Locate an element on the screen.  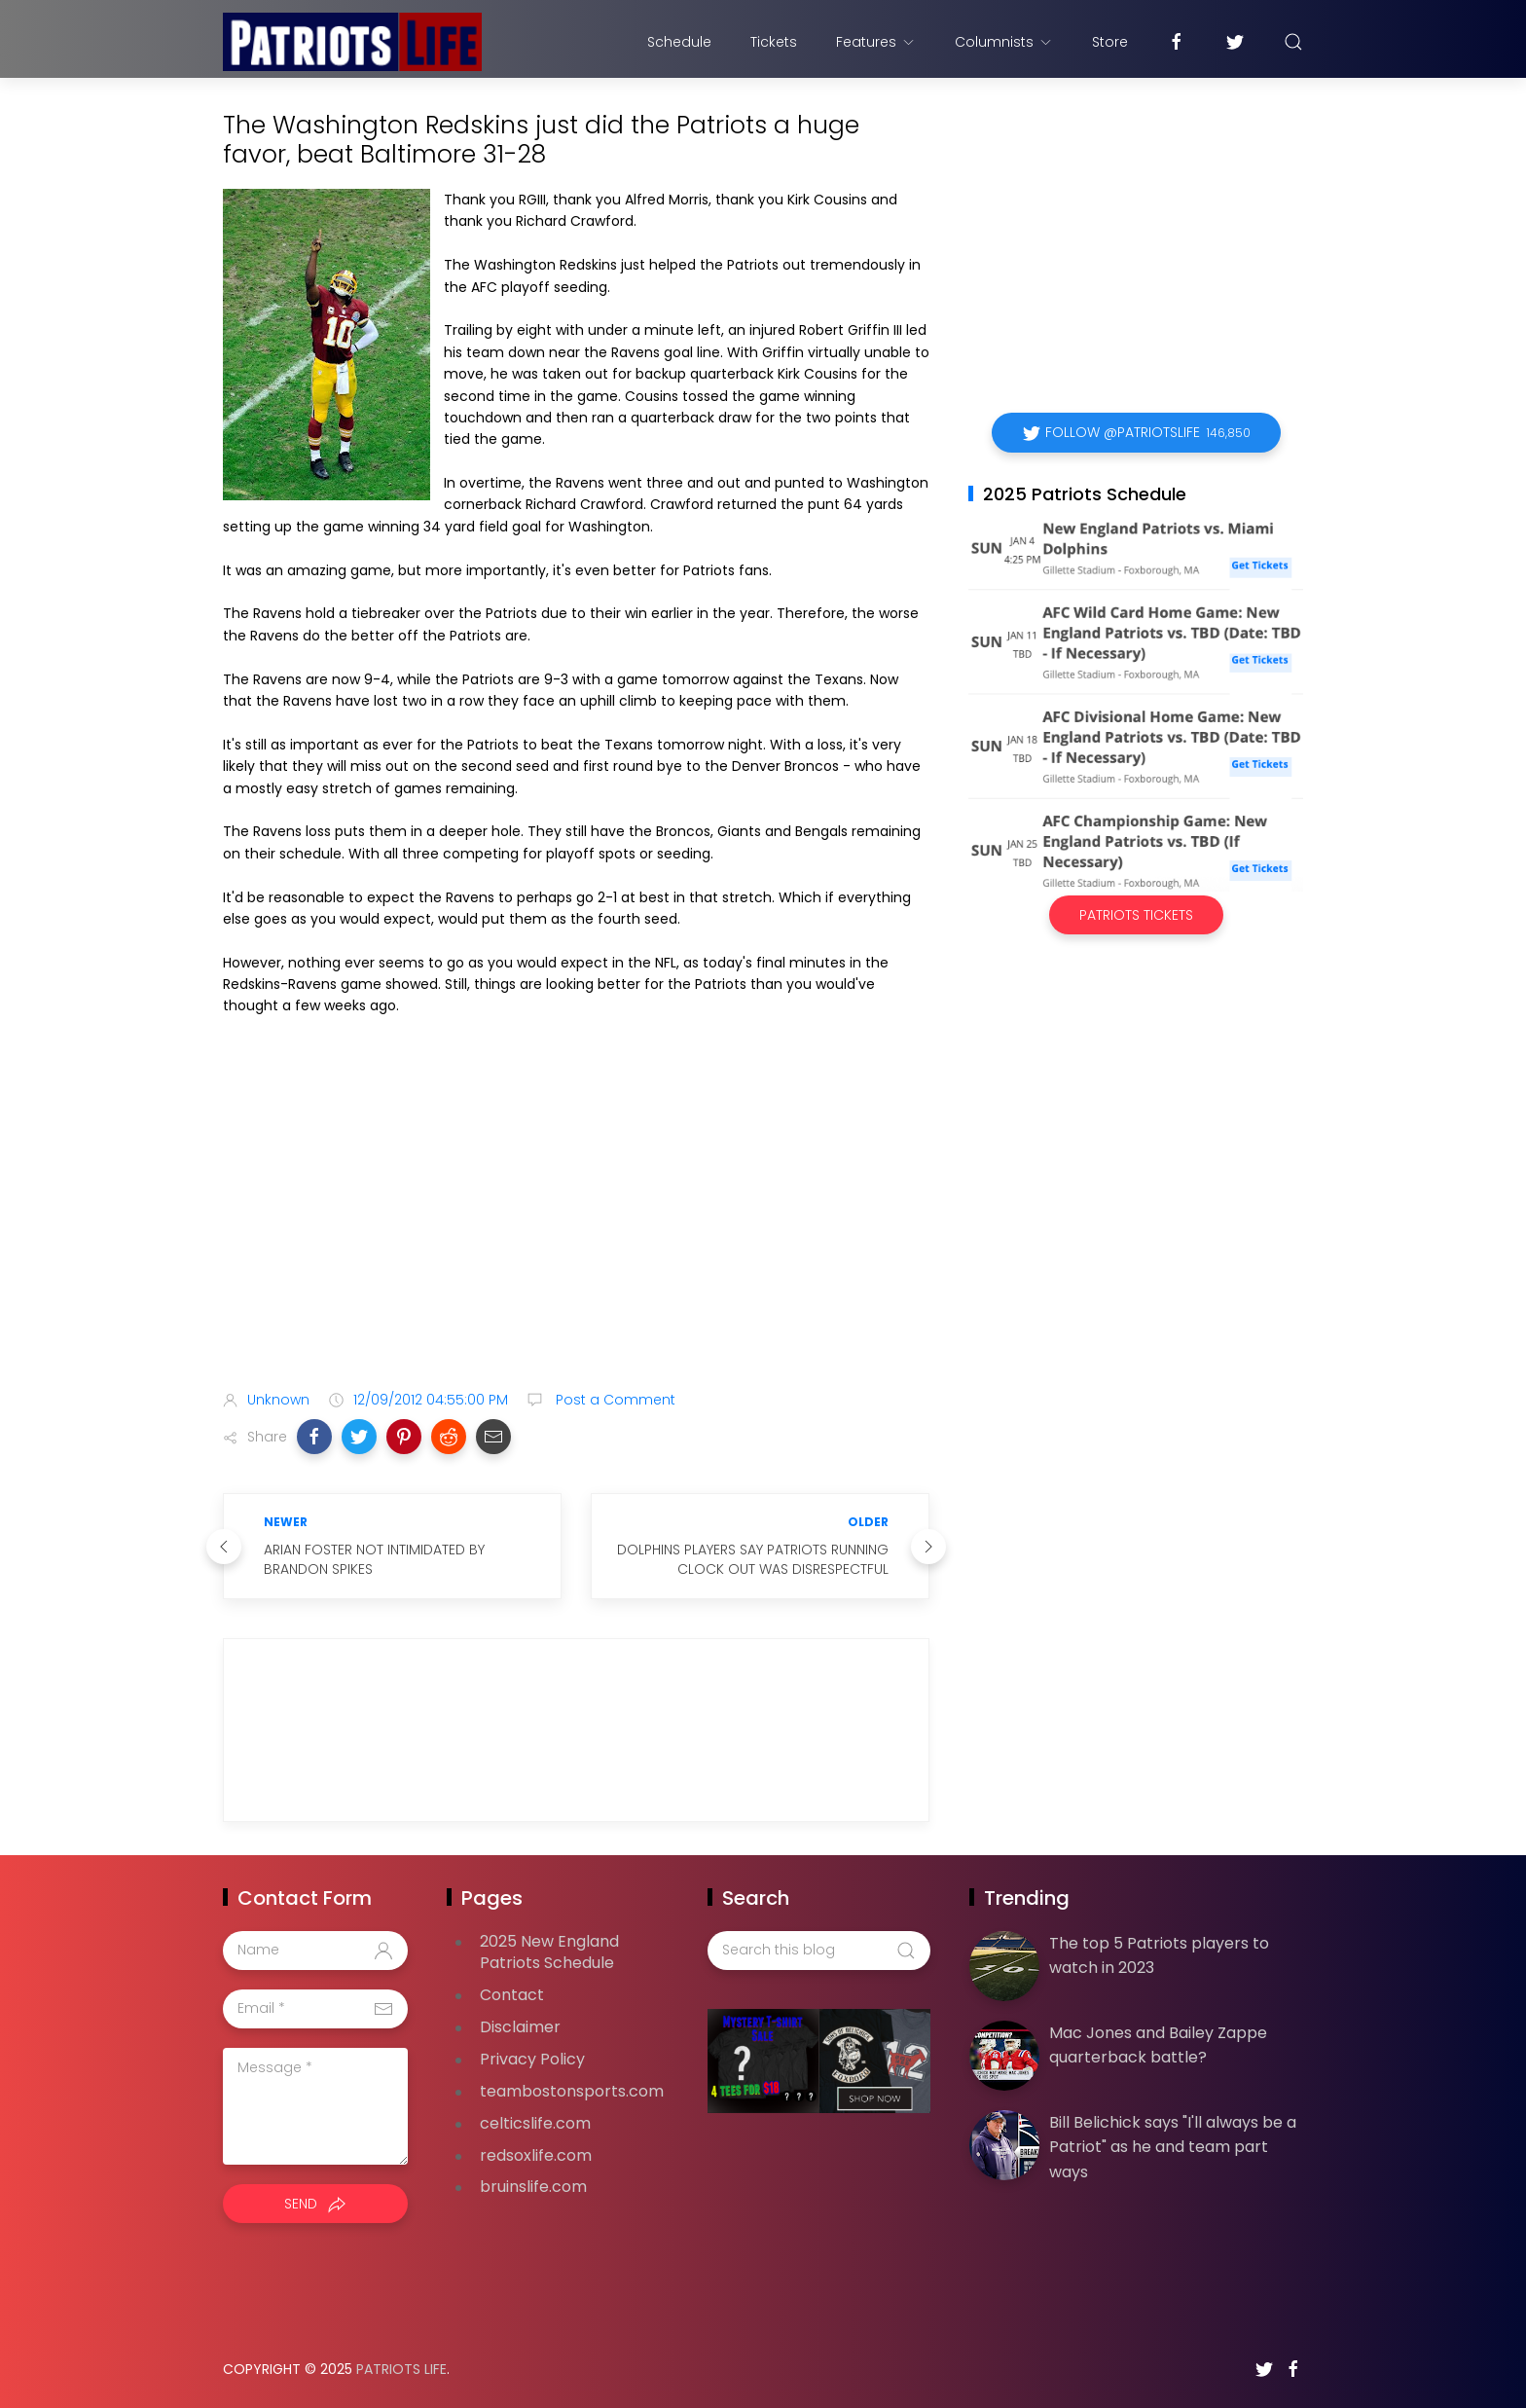
Tickets is located at coordinates (773, 42).